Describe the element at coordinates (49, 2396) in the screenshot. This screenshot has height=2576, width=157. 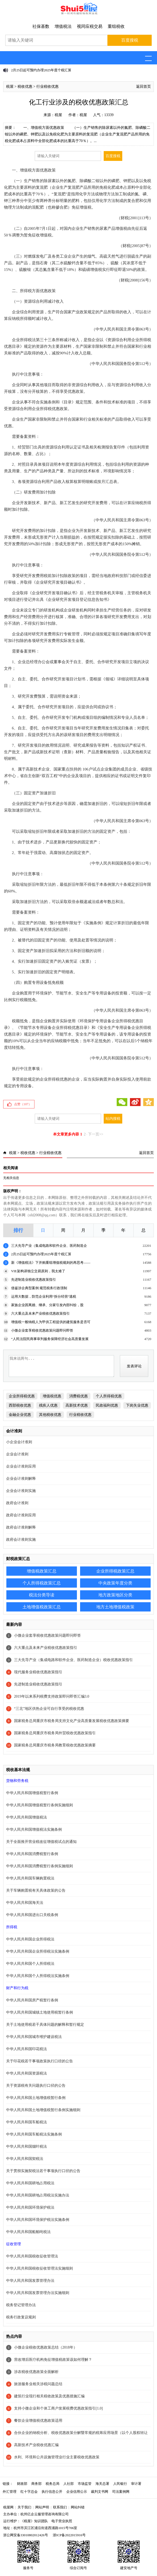
I see `建筑行业现行相关税收政策及优惠措施汇编` at that location.